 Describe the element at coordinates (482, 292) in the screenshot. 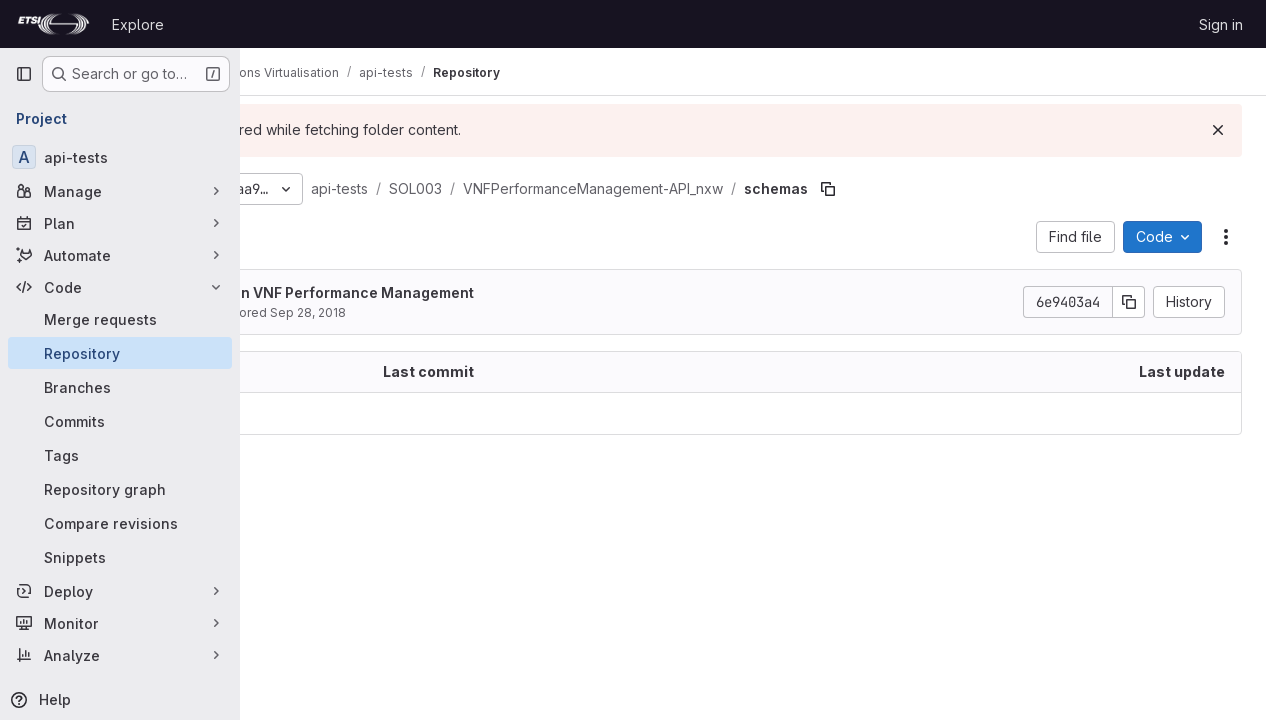

I see `Initial work on VNF Performance Management` at that location.